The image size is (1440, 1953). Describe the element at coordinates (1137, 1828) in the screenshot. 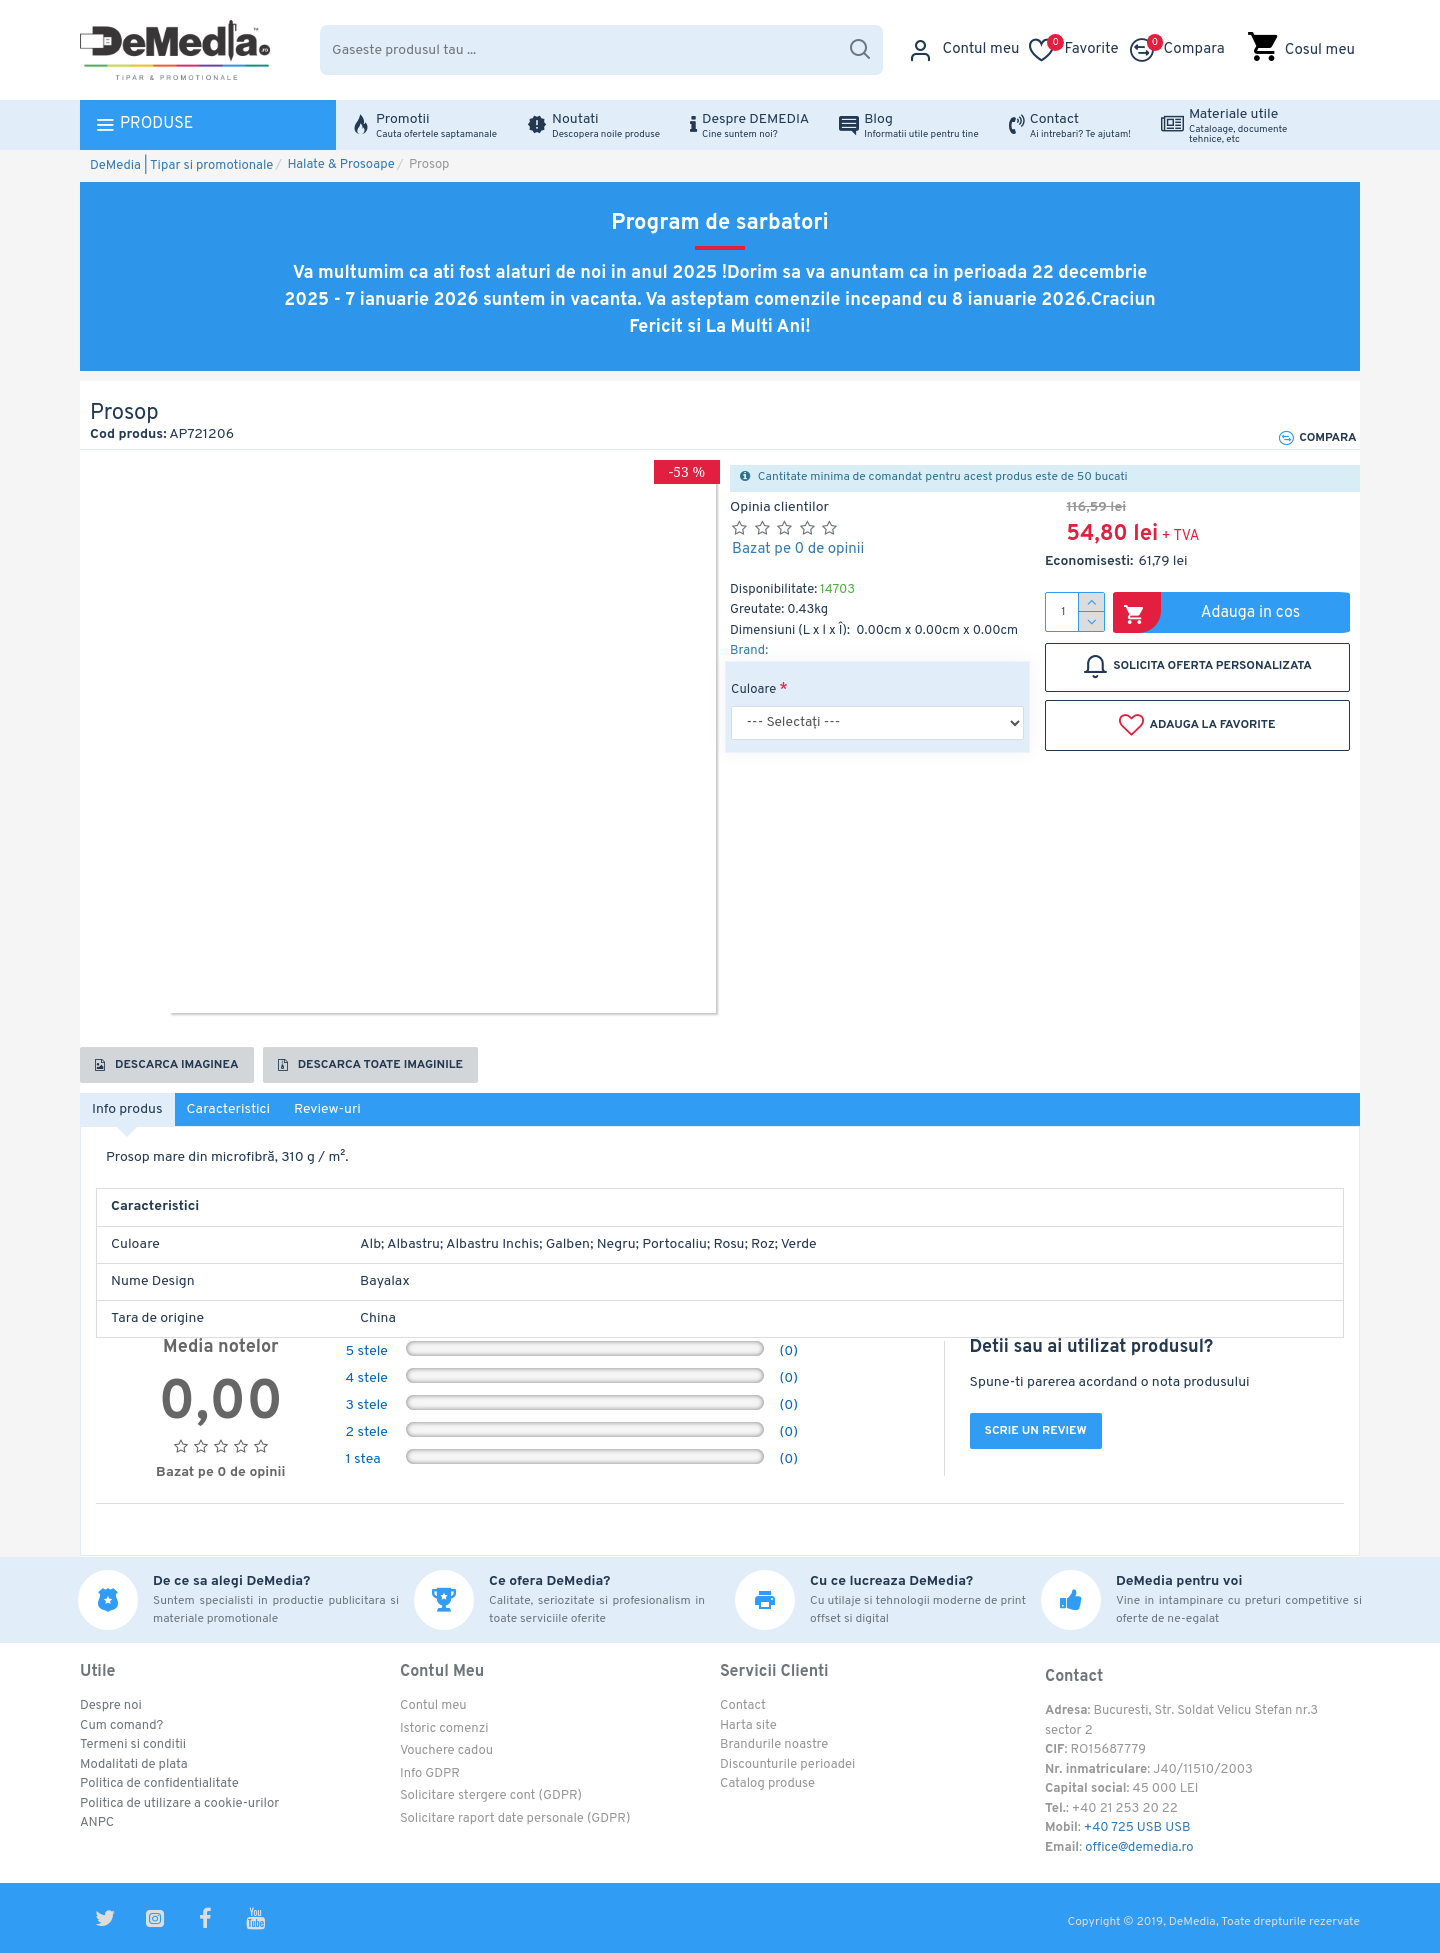

I see `+40 725 USB USB` at that location.